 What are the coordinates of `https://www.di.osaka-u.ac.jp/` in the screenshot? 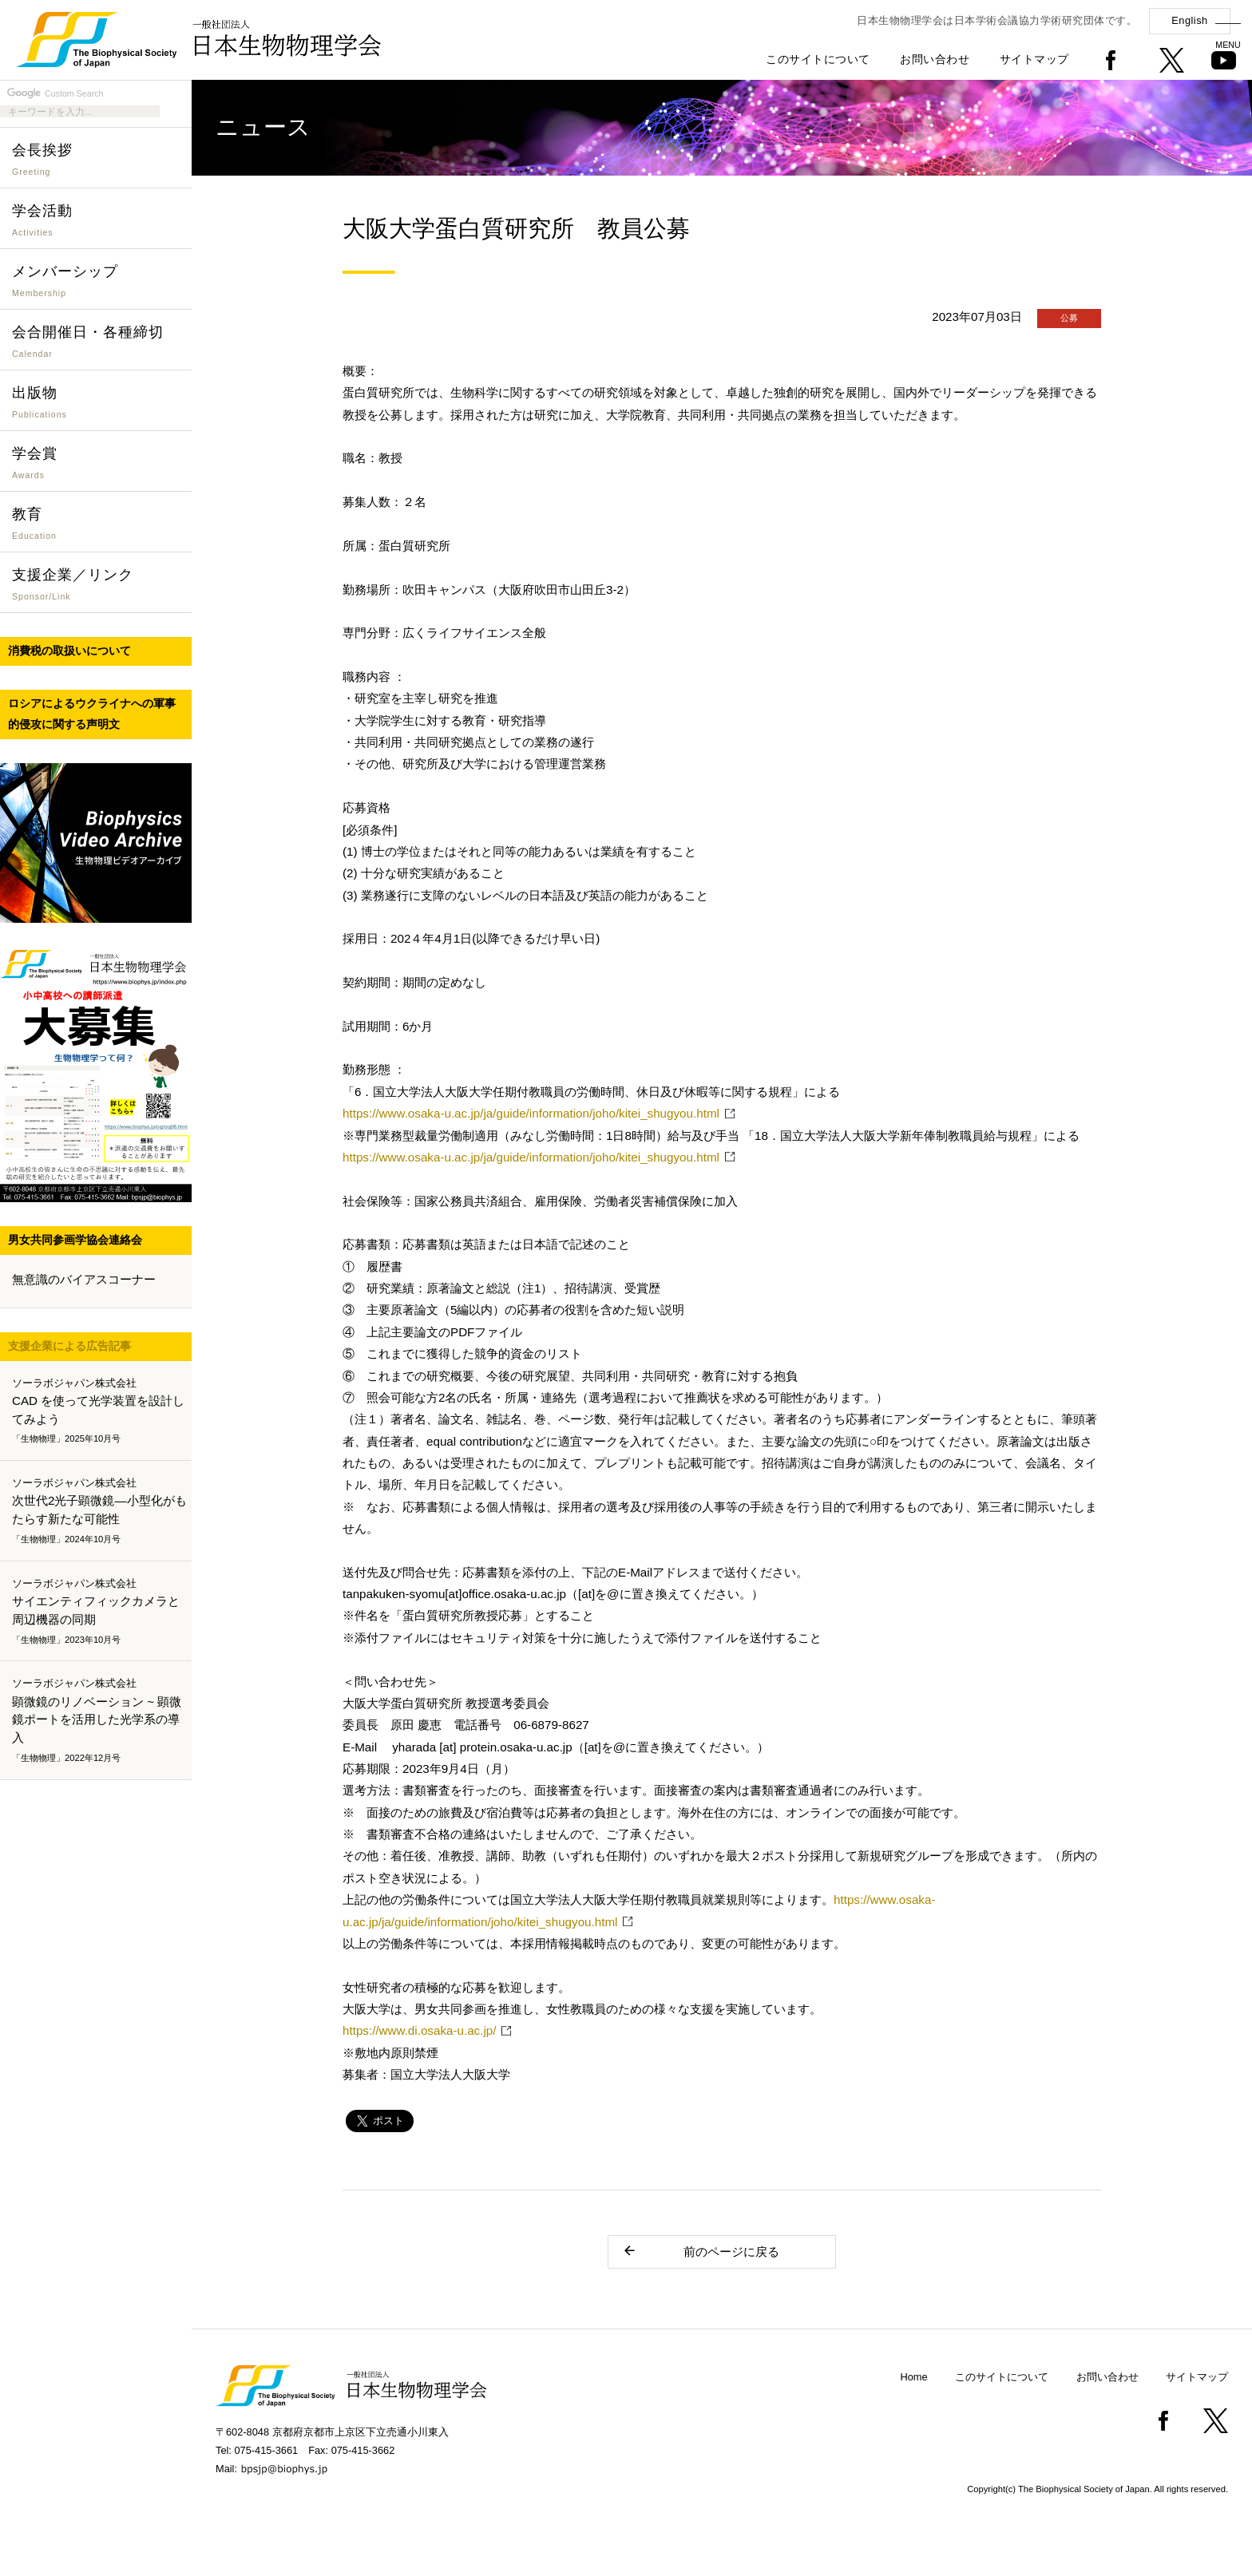 It's located at (419, 2030).